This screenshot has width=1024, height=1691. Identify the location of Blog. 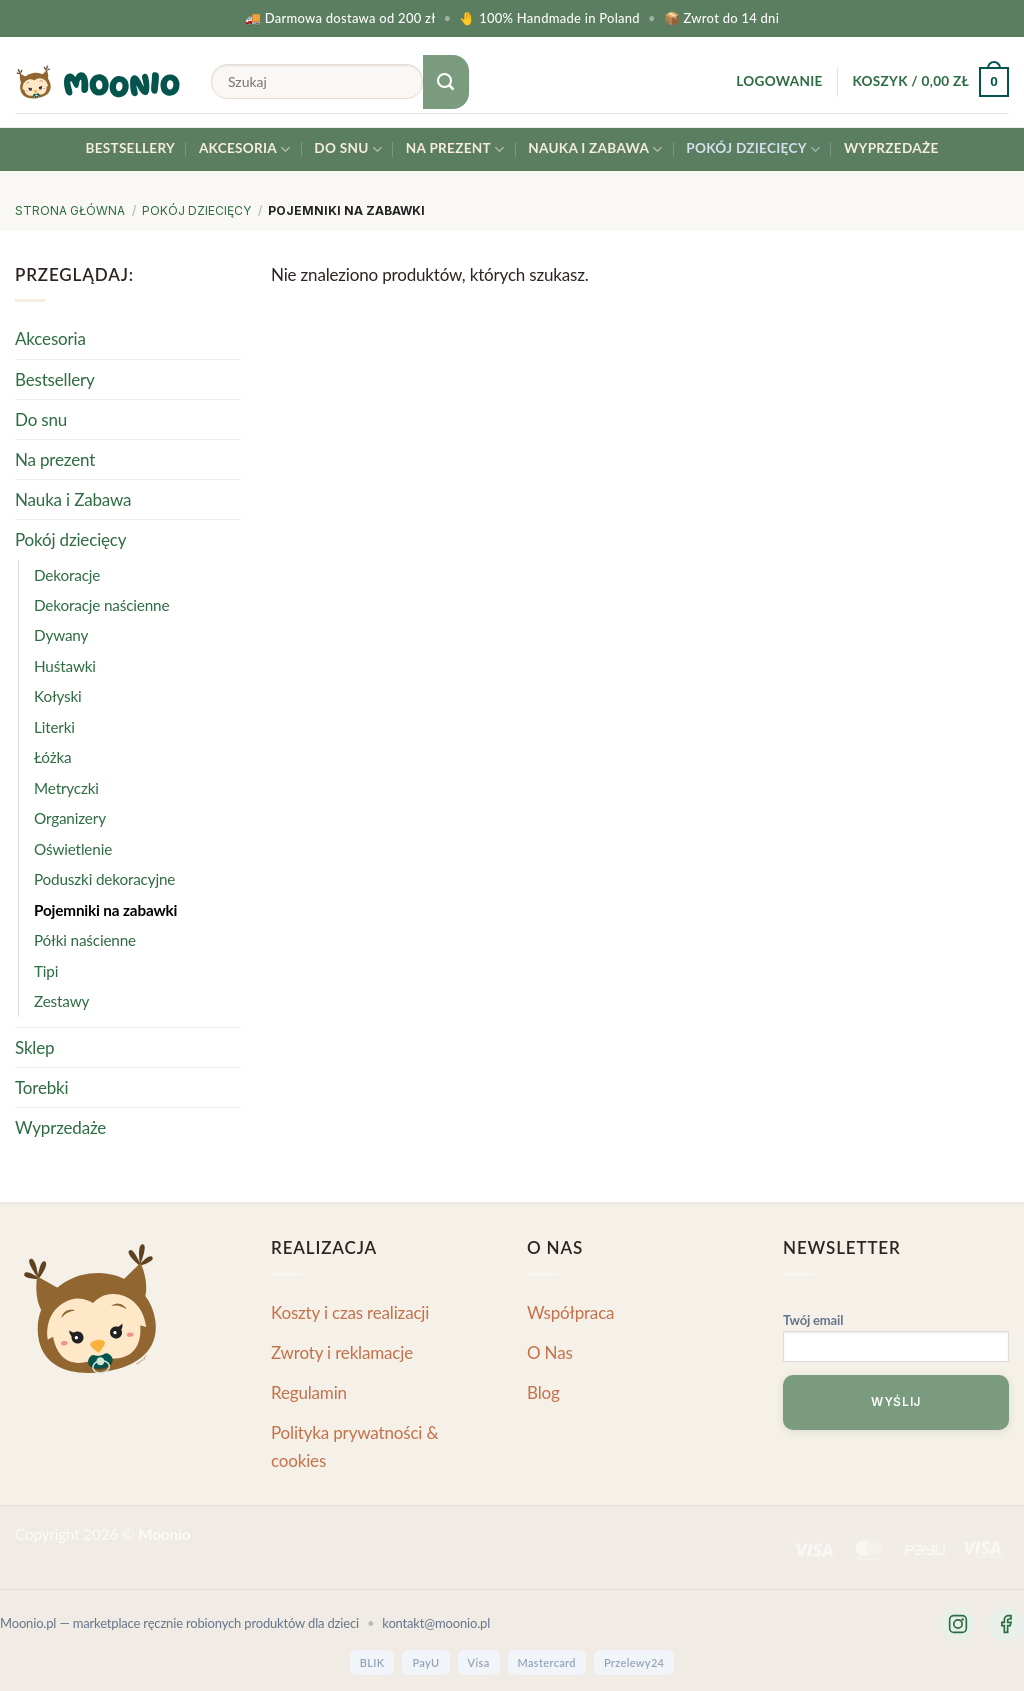
(543, 1392).